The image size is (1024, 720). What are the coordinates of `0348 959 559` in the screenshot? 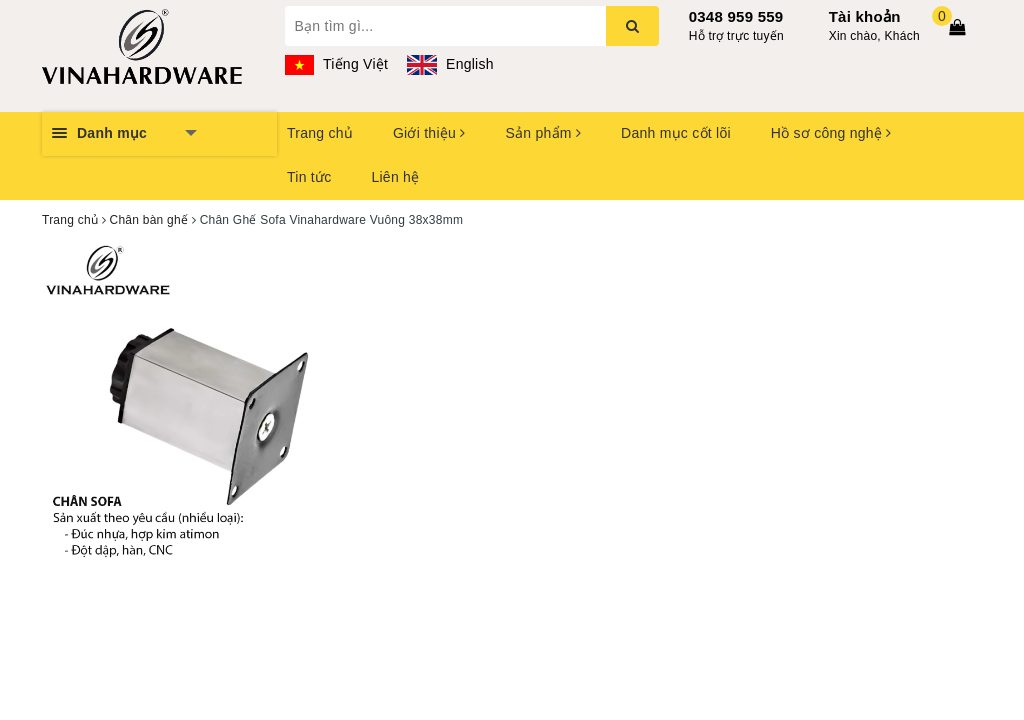 It's located at (736, 16).